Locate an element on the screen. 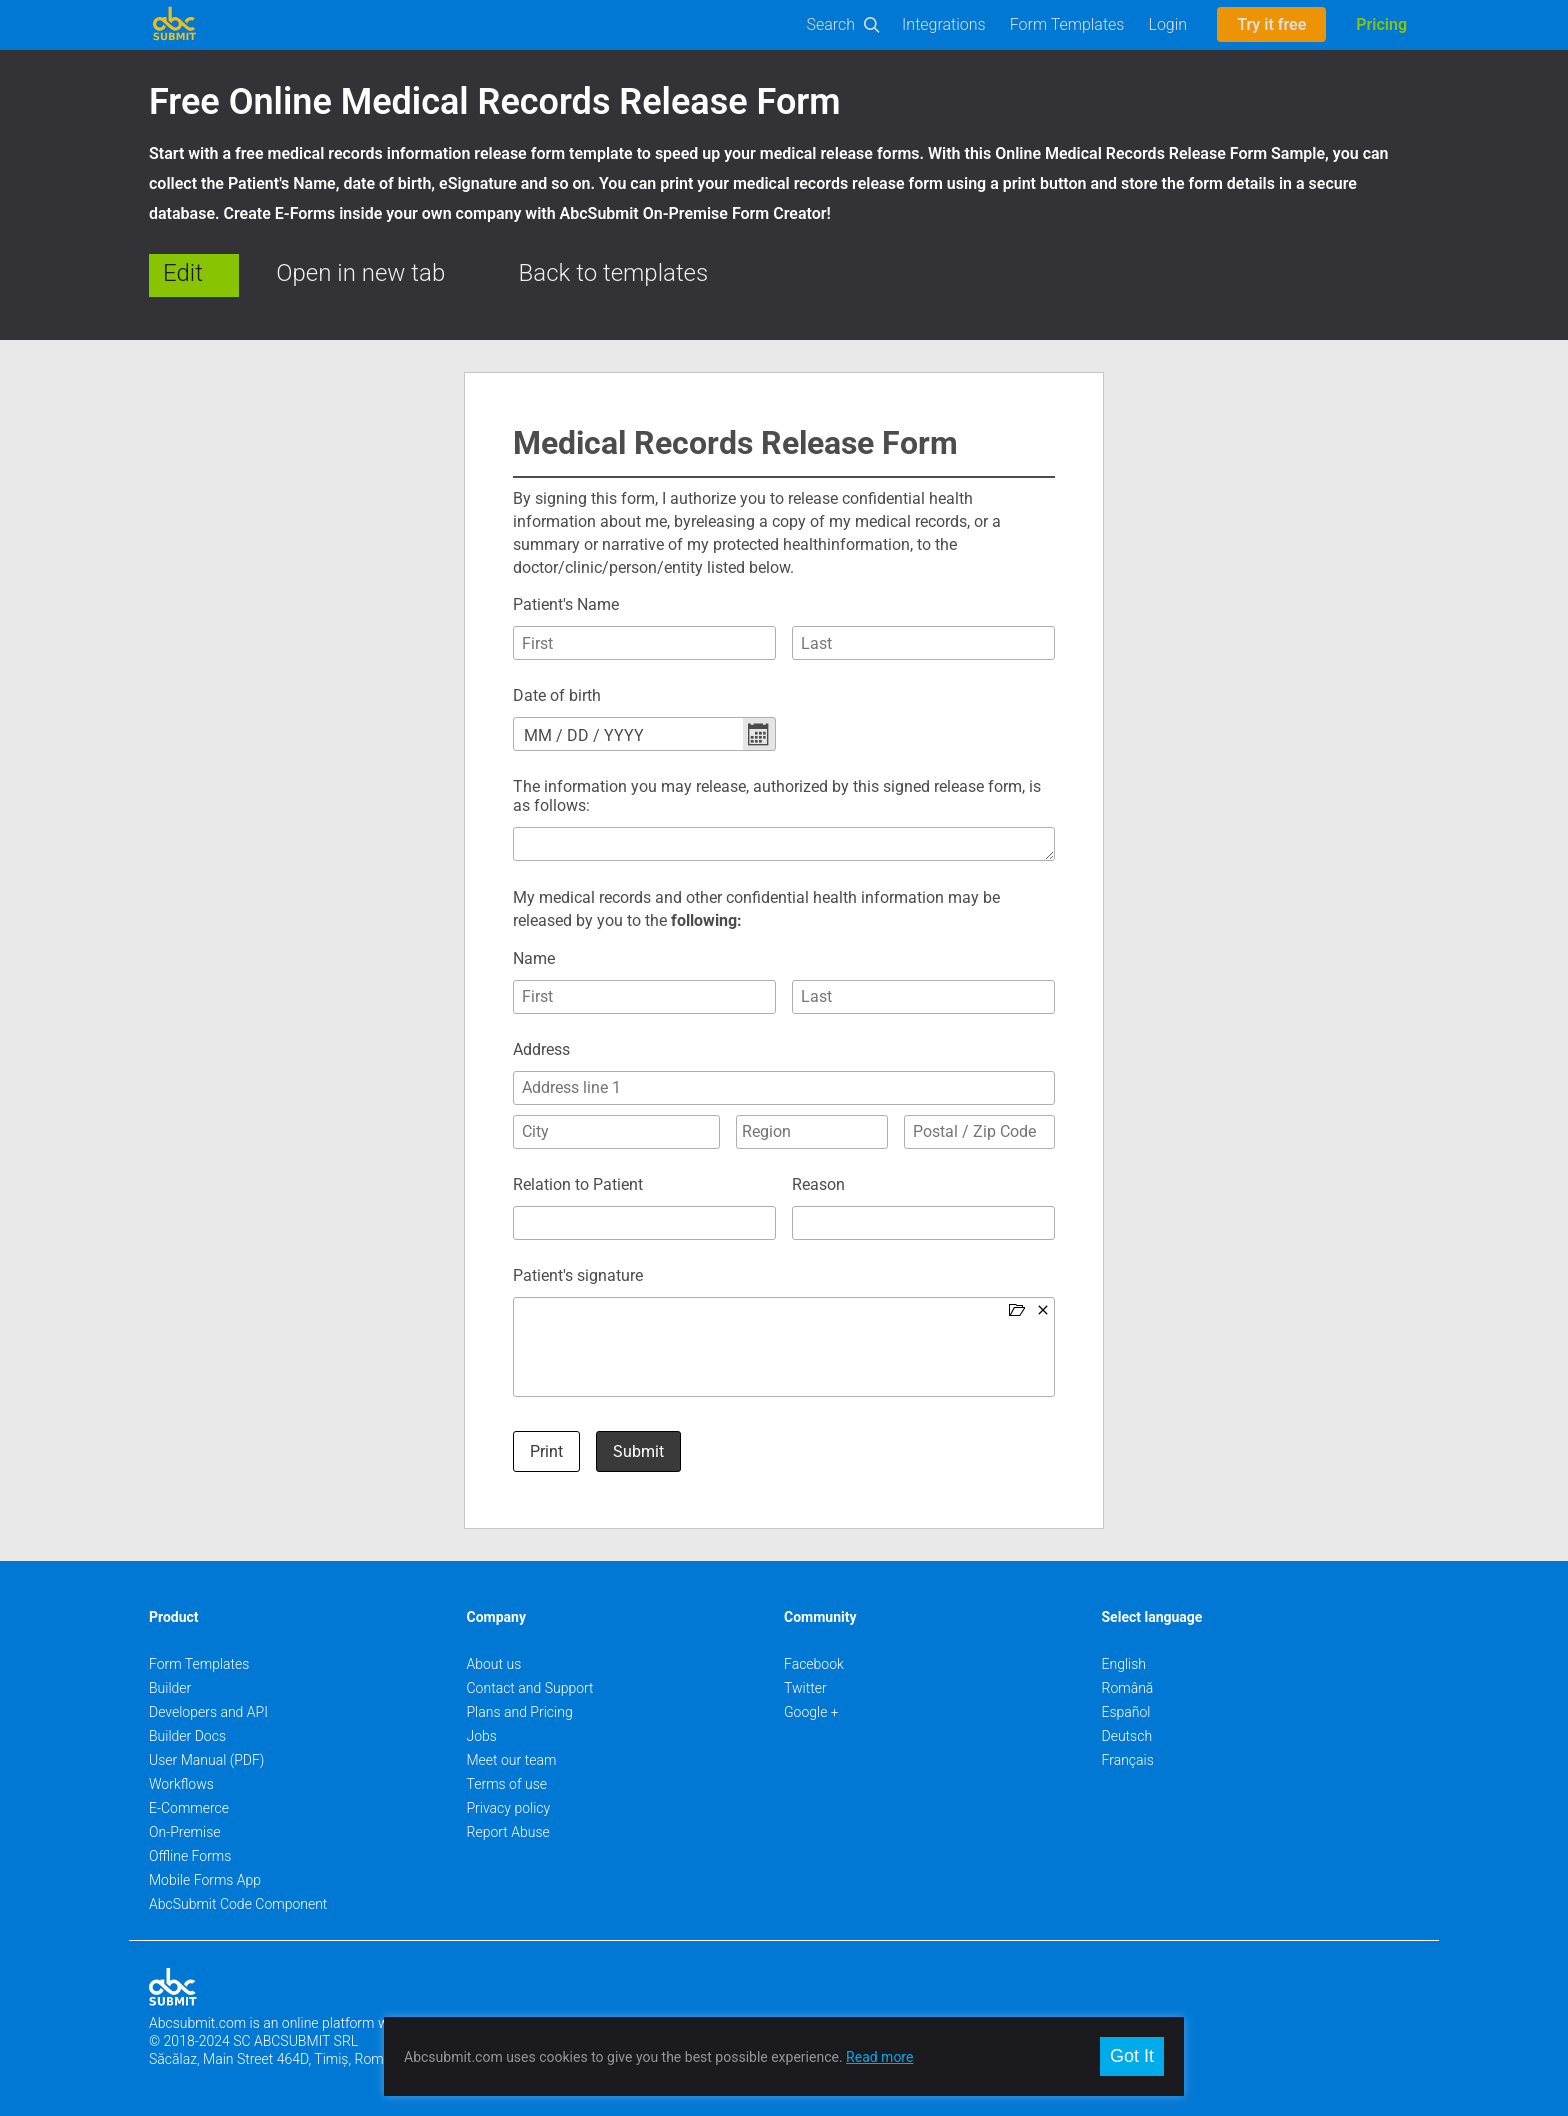 Image resolution: width=1568 pixels, height=2116 pixels. Developers and API is located at coordinates (208, 1712).